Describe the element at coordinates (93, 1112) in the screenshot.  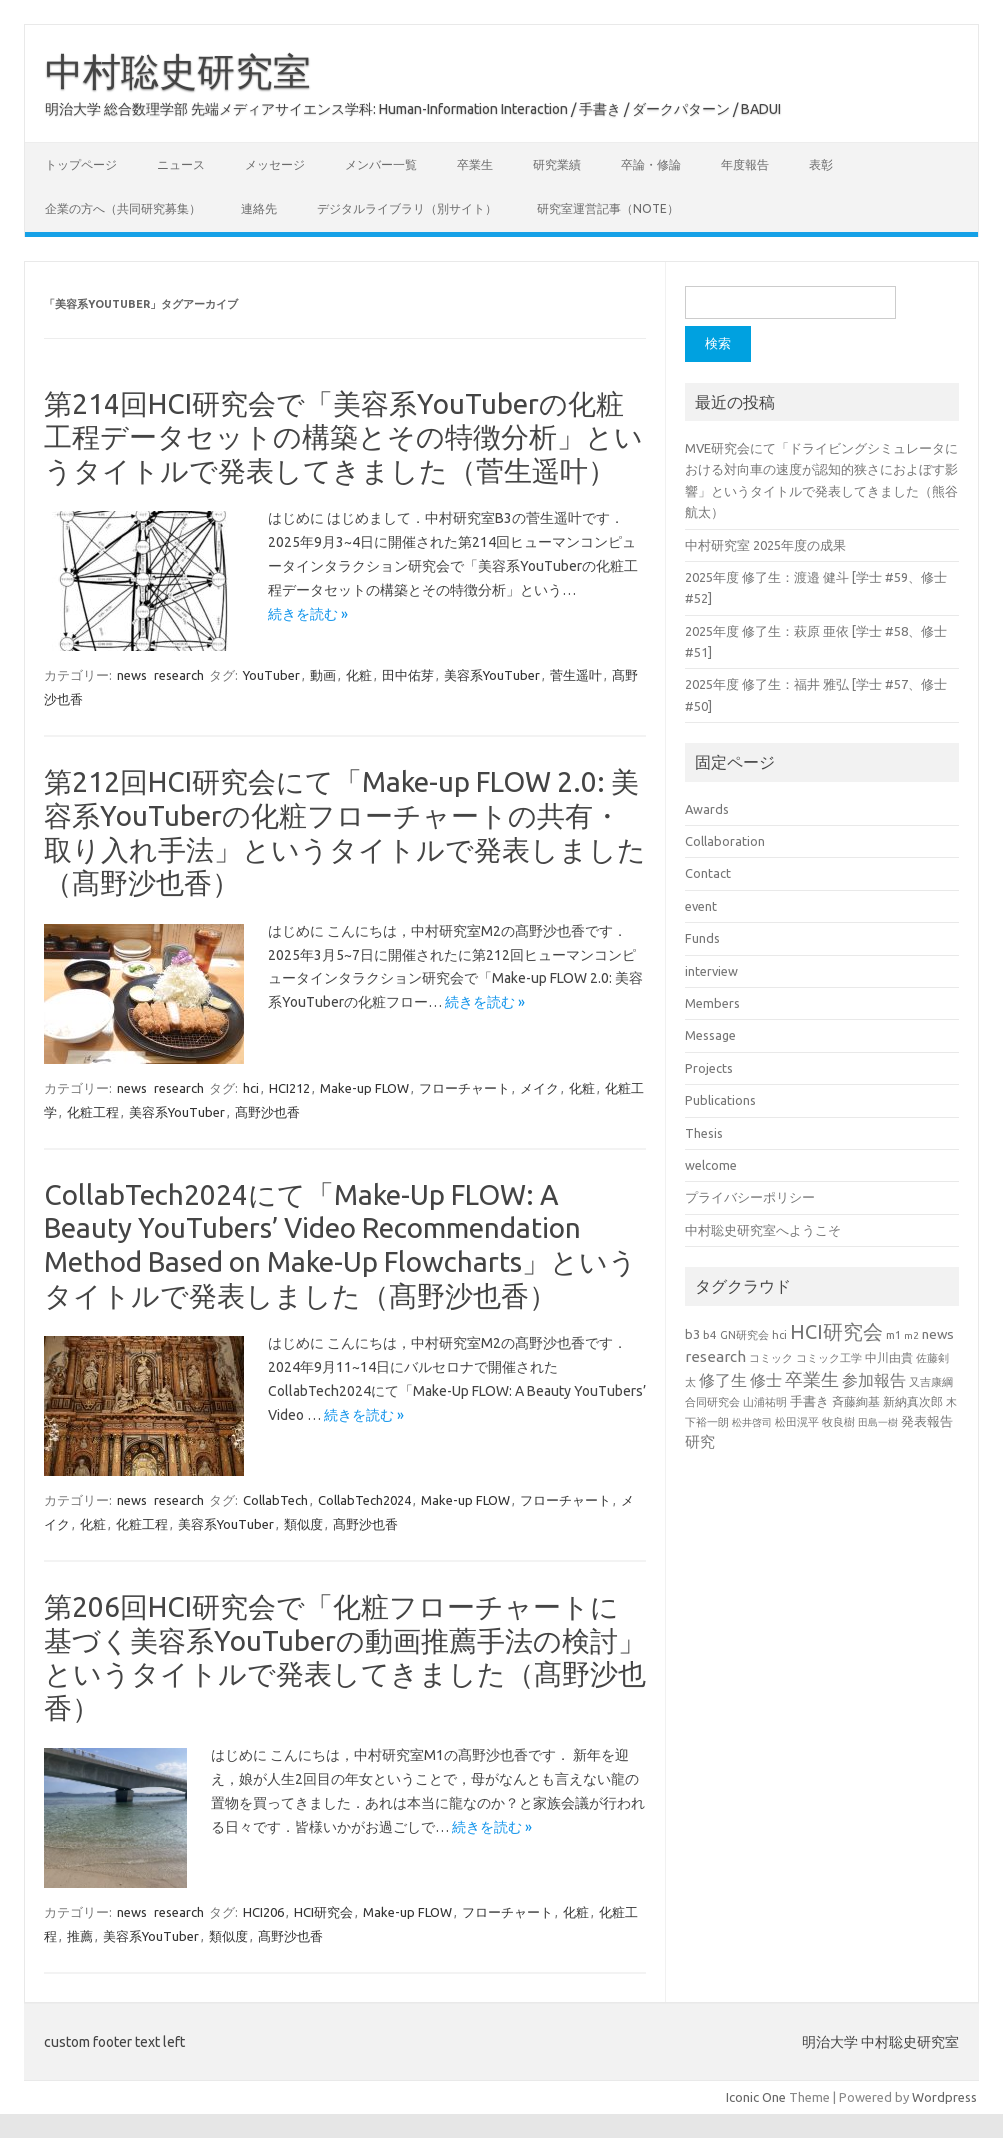
I see `化粧工程` at that location.